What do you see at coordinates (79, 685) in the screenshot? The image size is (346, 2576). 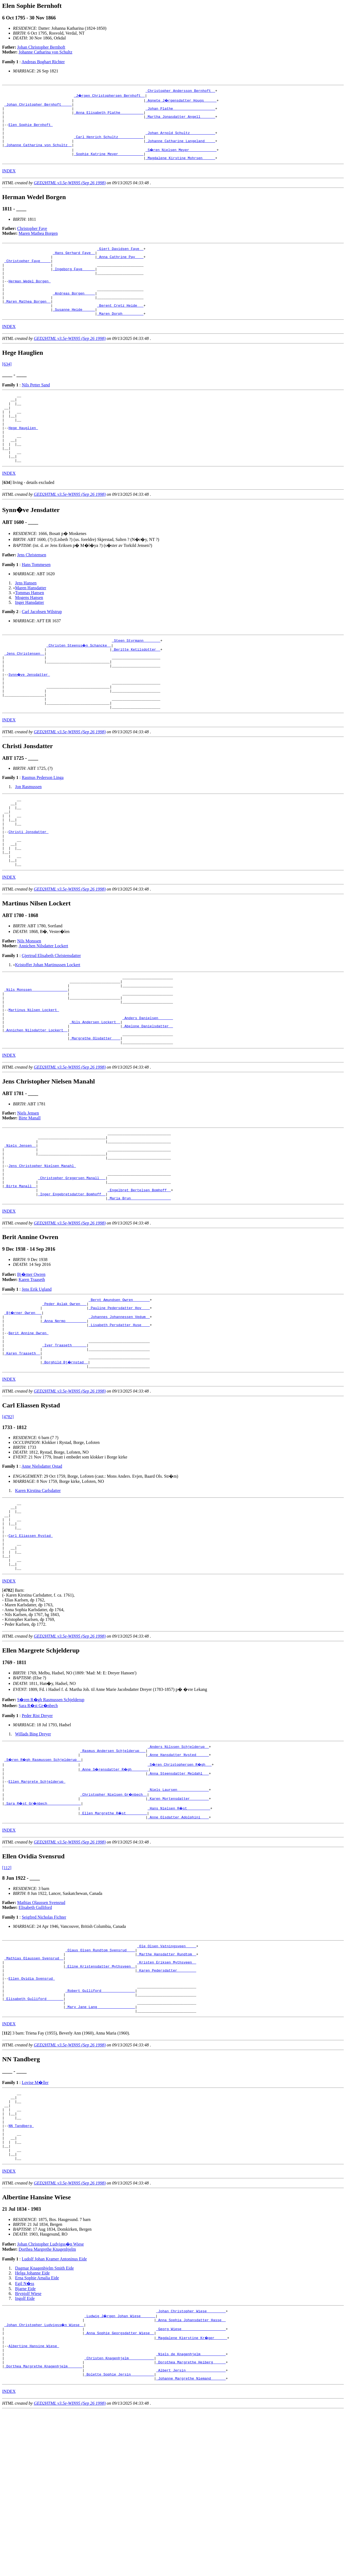 I see `_Christen Steenss�n Schancke _` at bounding box center [79, 685].